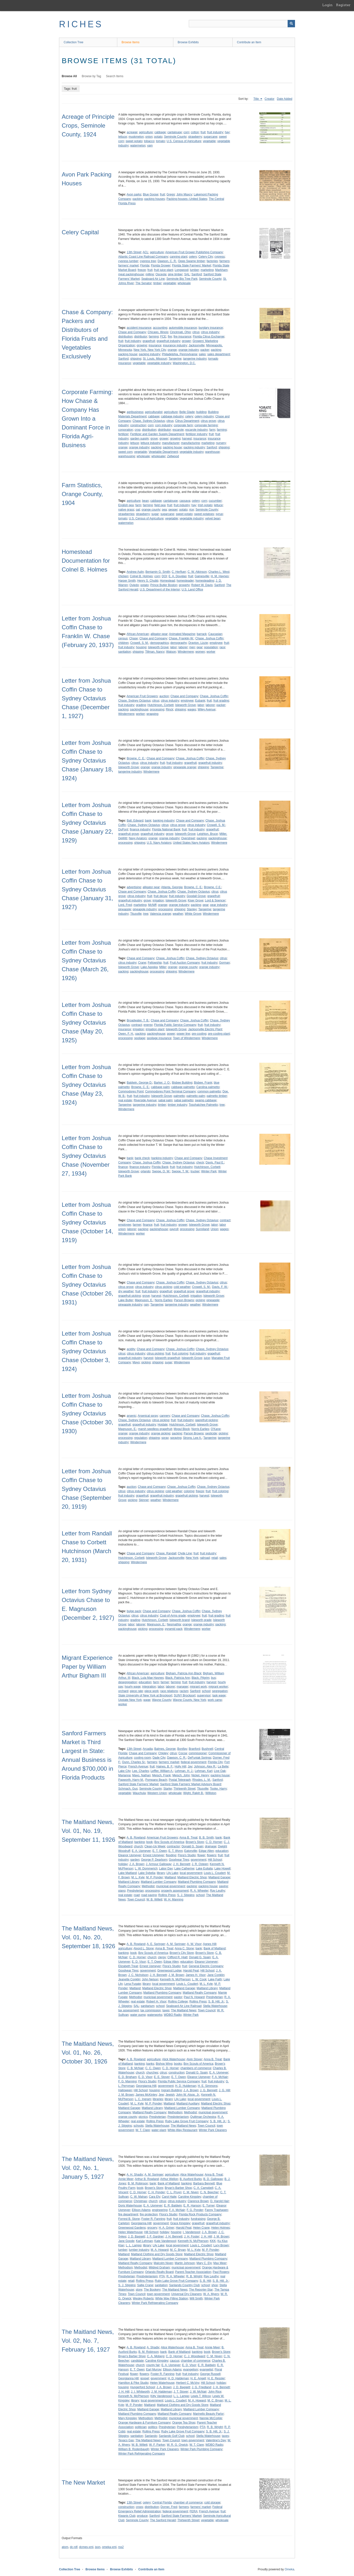 The width and height of the screenshot is (354, 2576). I want to click on common palmetto, so click(209, 1091).